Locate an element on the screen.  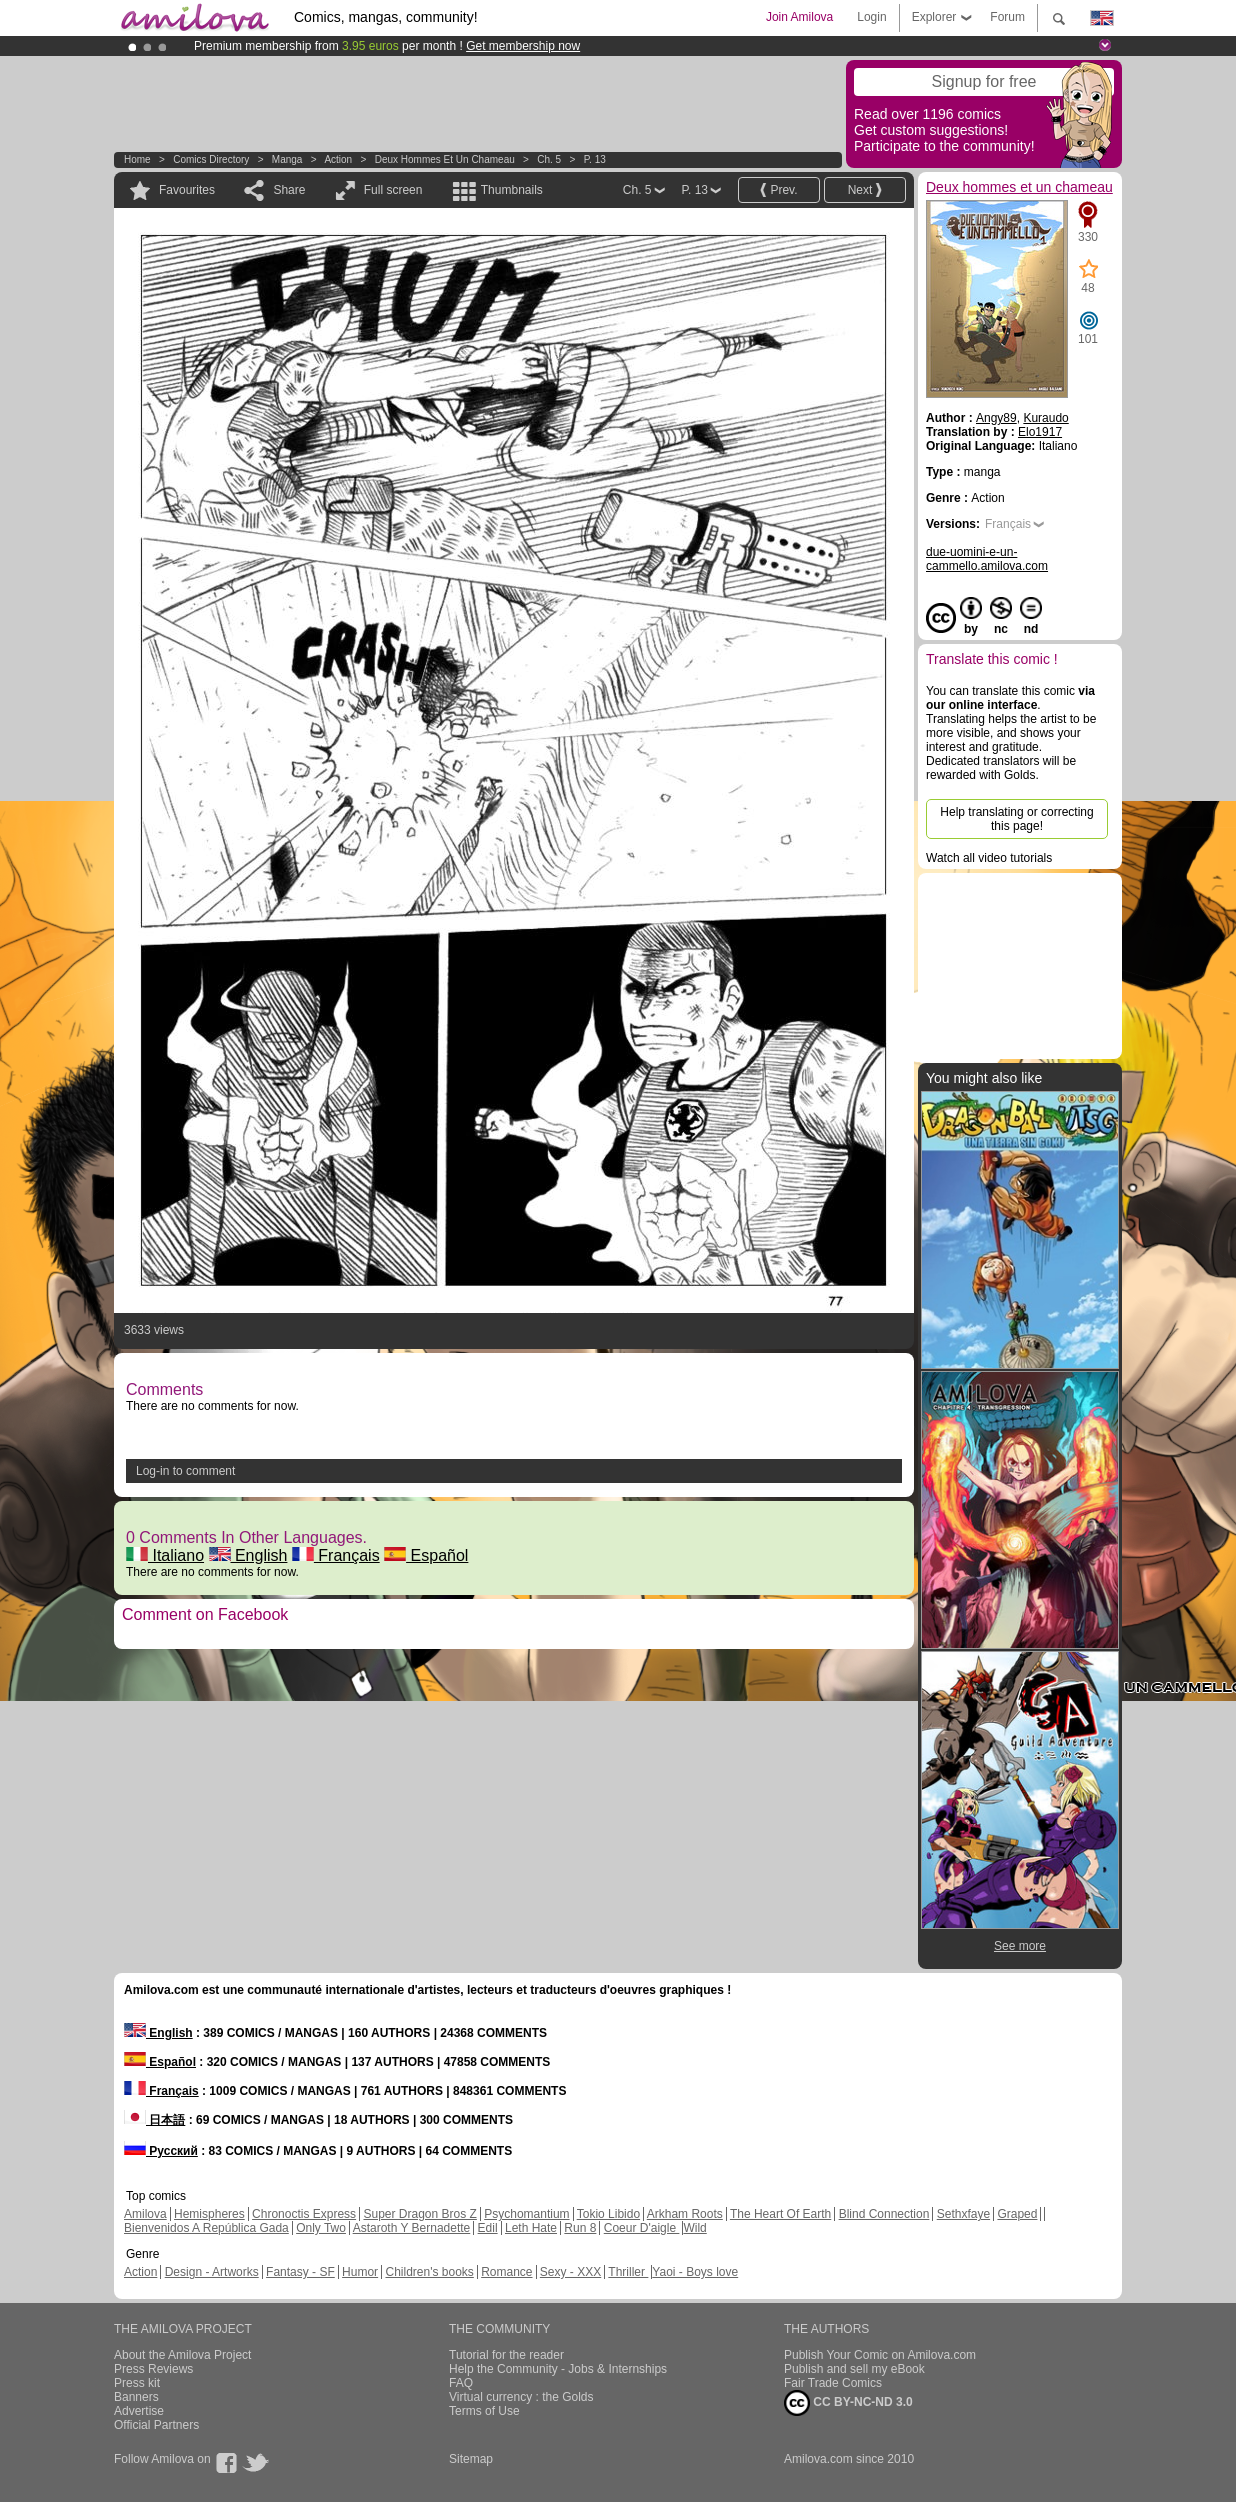
Français is located at coordinates (336, 1555).